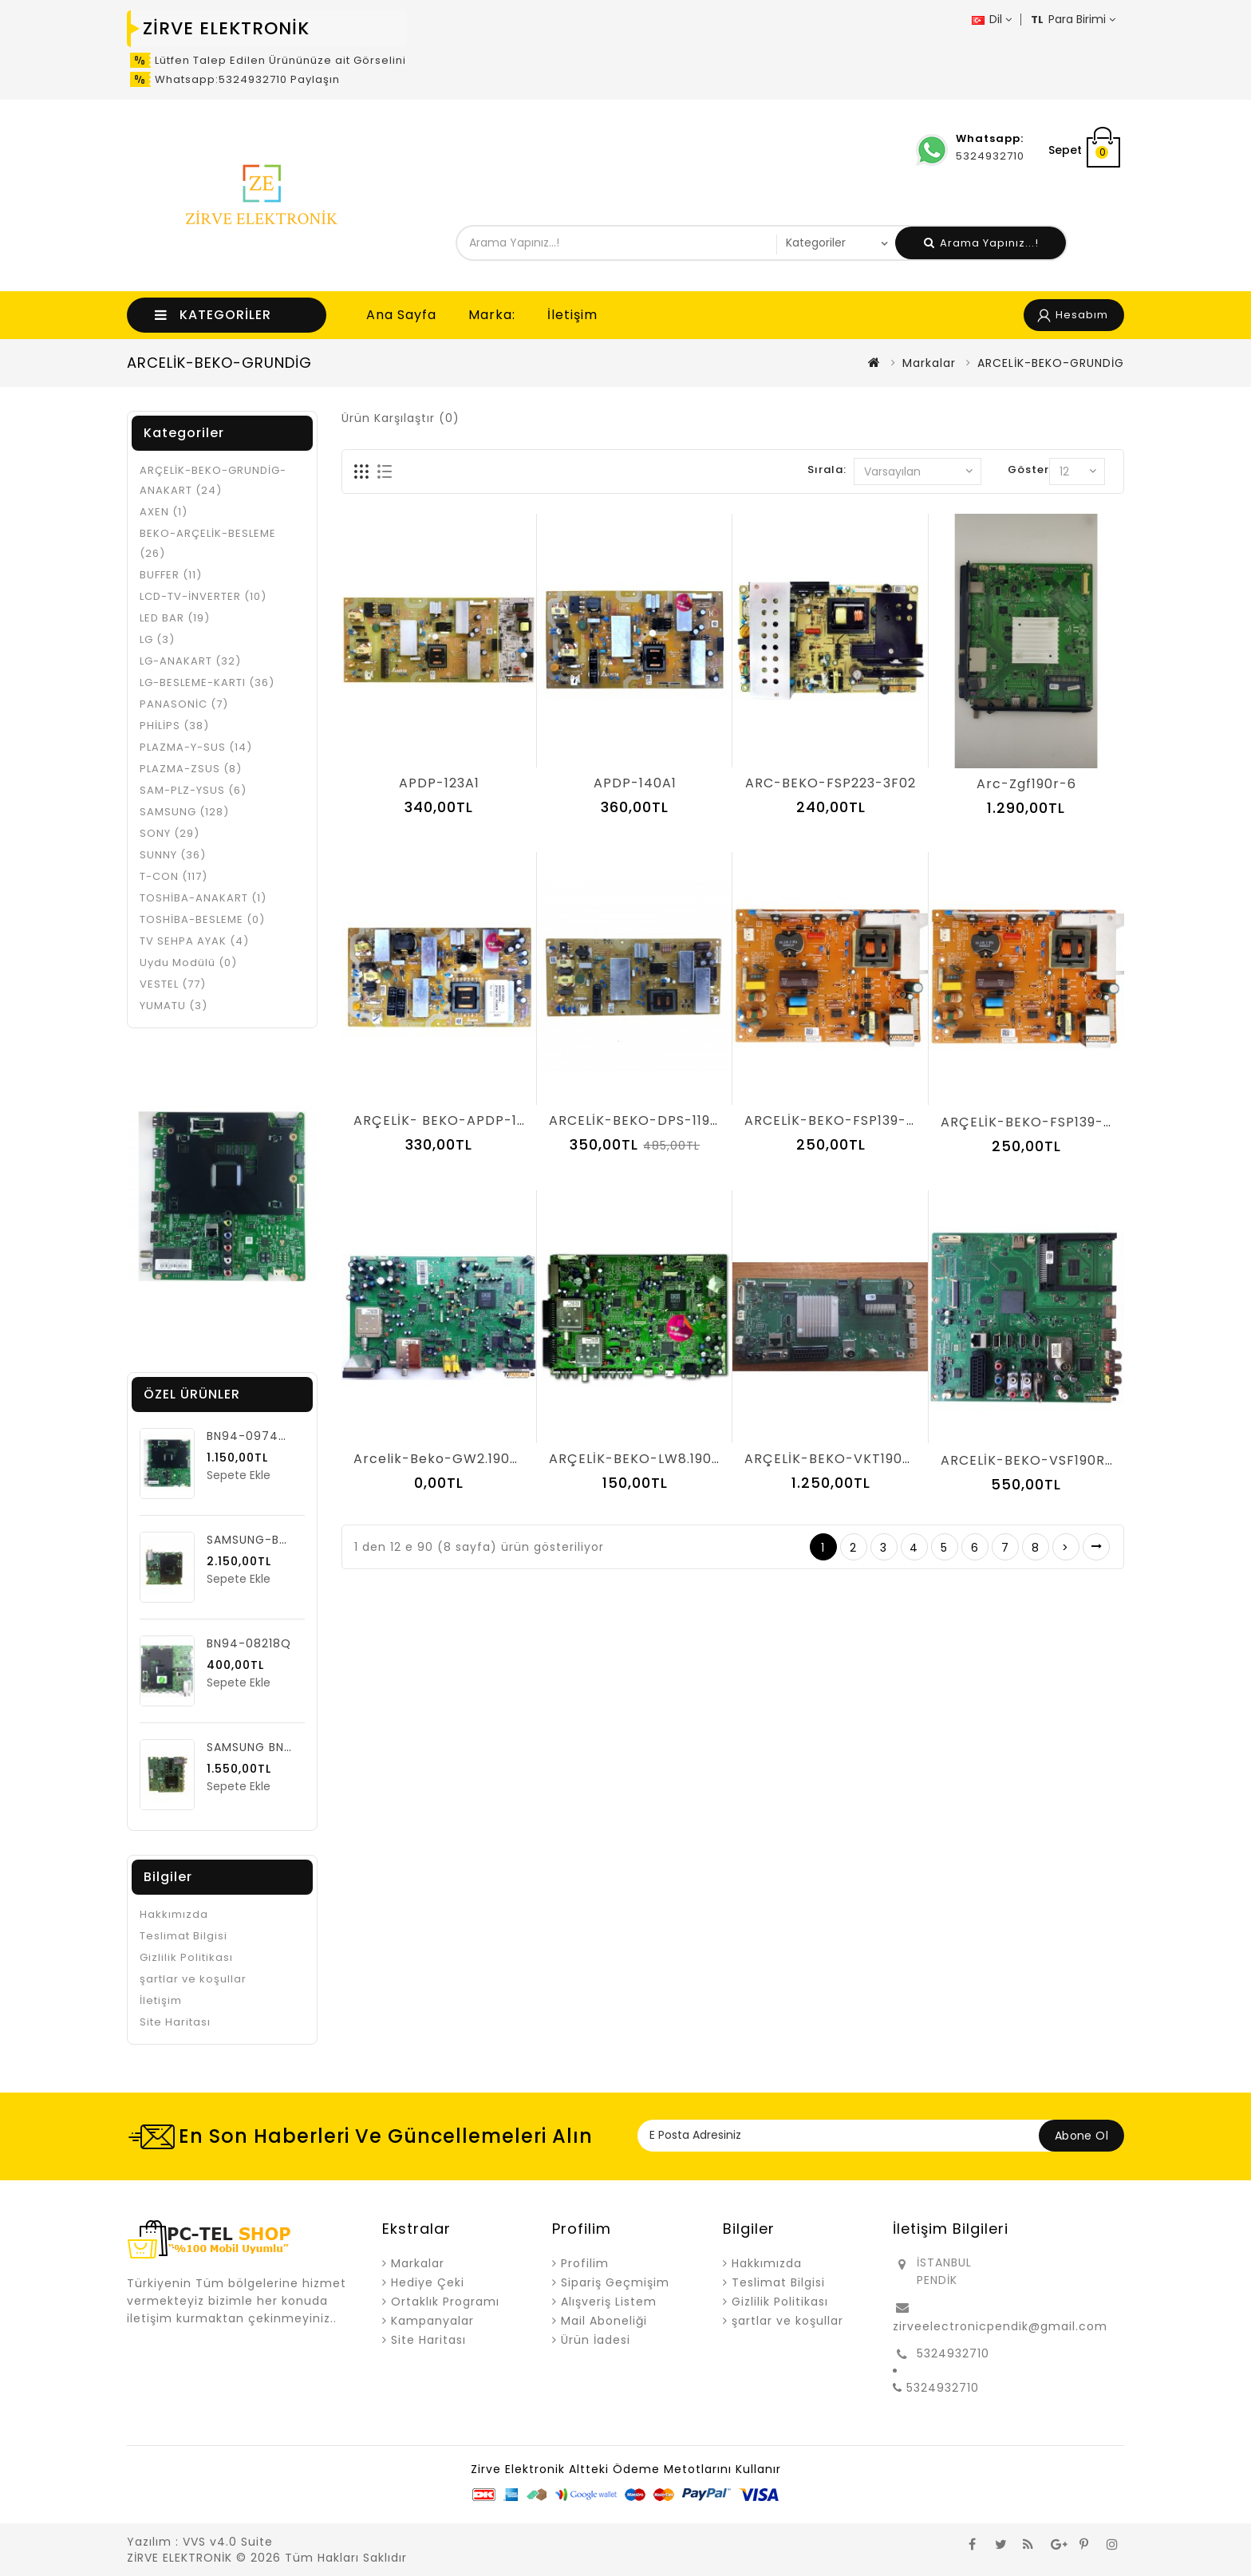 This screenshot has width=1251, height=2576. What do you see at coordinates (190, 661) in the screenshot?
I see `LG-ANAKART (32)` at bounding box center [190, 661].